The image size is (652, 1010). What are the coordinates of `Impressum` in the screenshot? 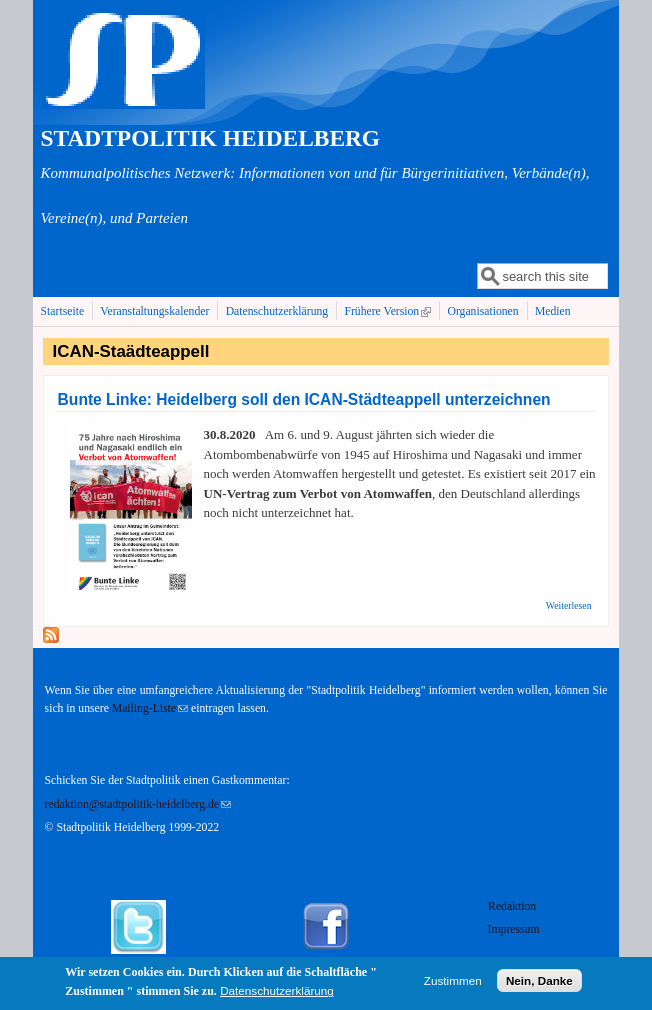 It's located at (514, 929).